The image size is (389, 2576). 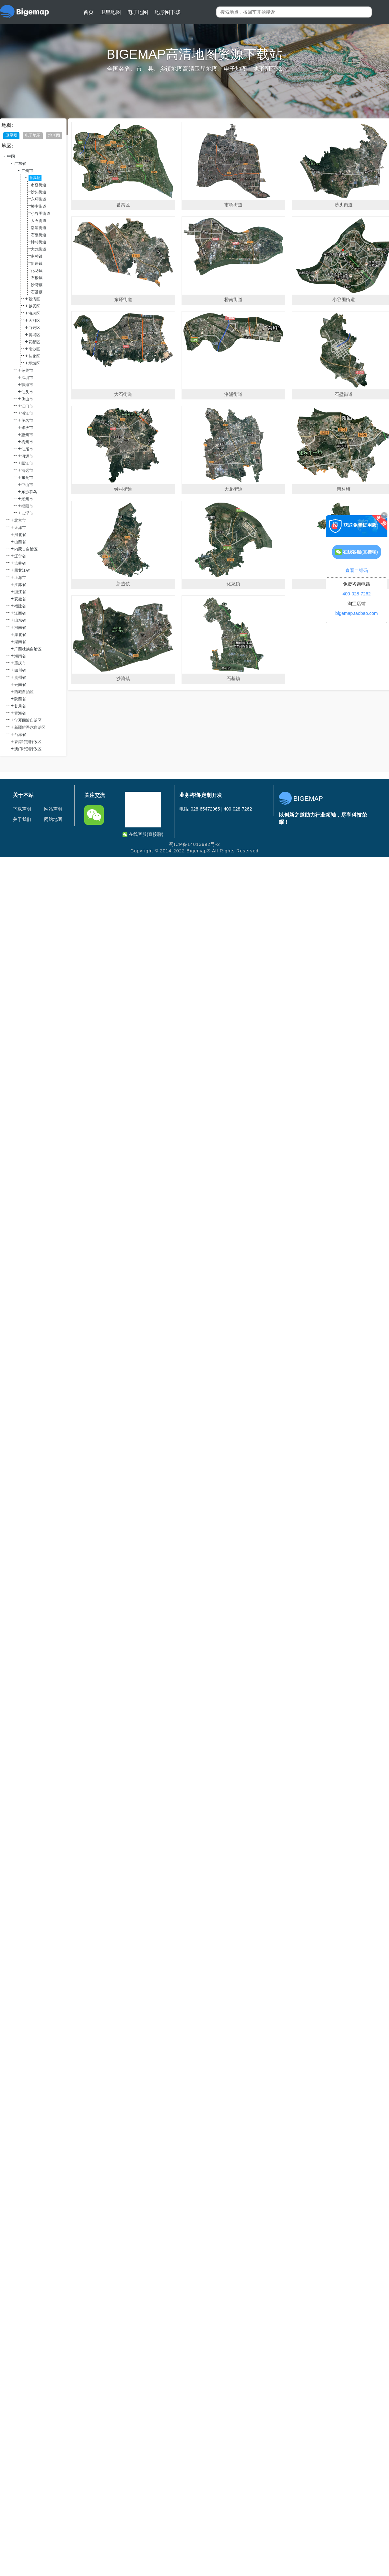 What do you see at coordinates (27, 477) in the screenshot?
I see `东莞市` at bounding box center [27, 477].